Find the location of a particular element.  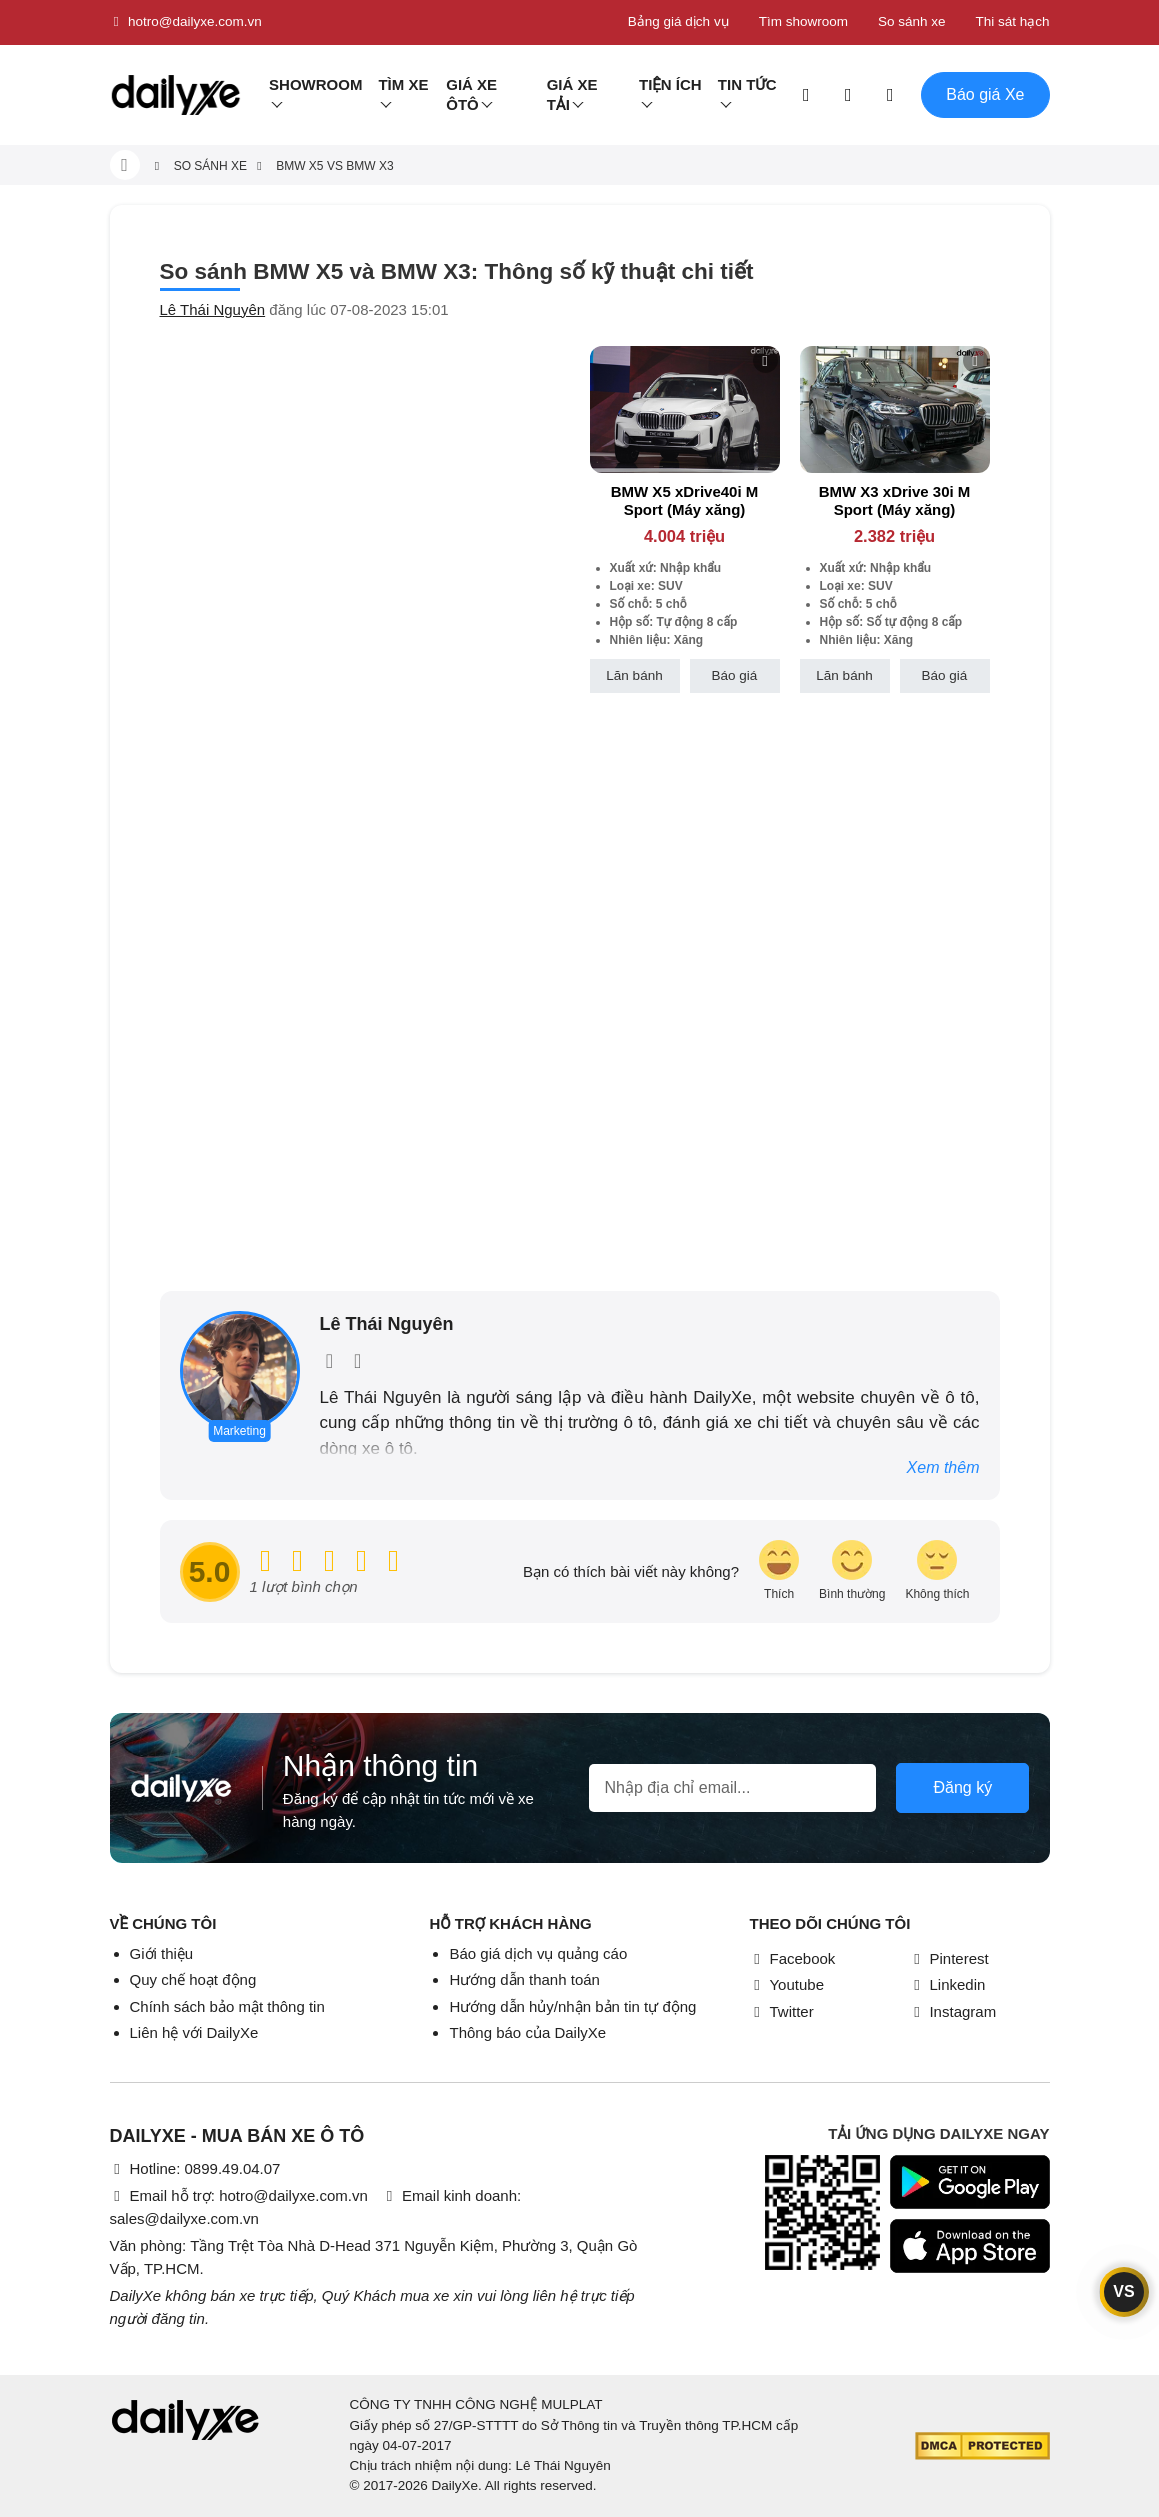

Xem thêm is located at coordinates (943, 1467).